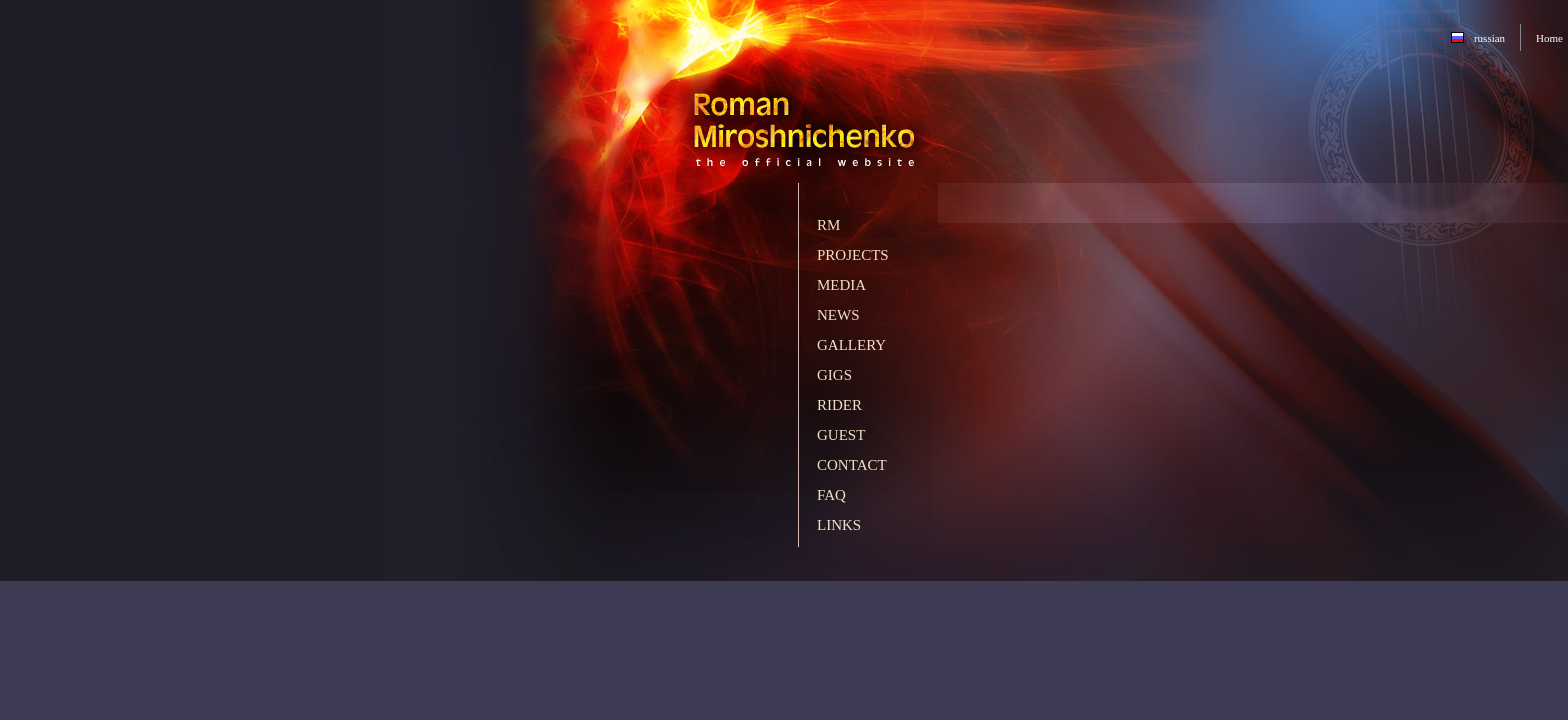 The height and width of the screenshot is (720, 1568). What do you see at coordinates (839, 525) in the screenshot?
I see `Links` at bounding box center [839, 525].